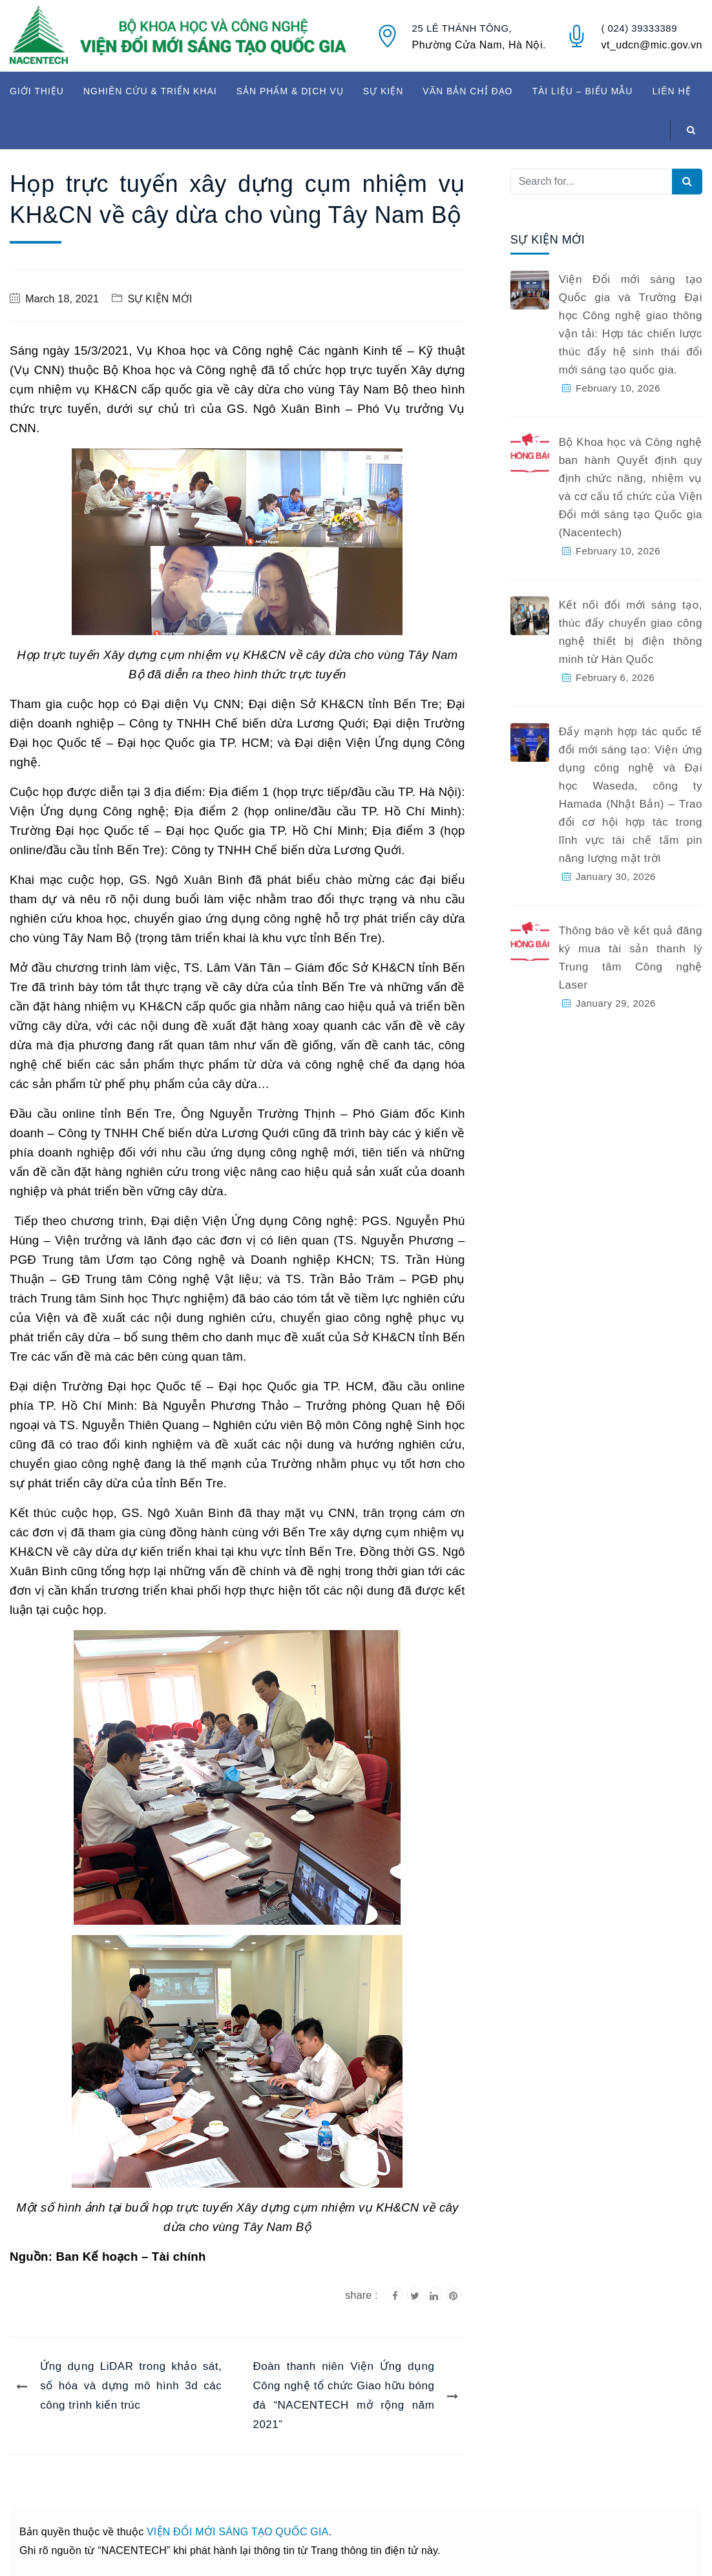 The height and width of the screenshot is (2576, 712). What do you see at coordinates (37, 91) in the screenshot?
I see `GIỚI THIỆU` at bounding box center [37, 91].